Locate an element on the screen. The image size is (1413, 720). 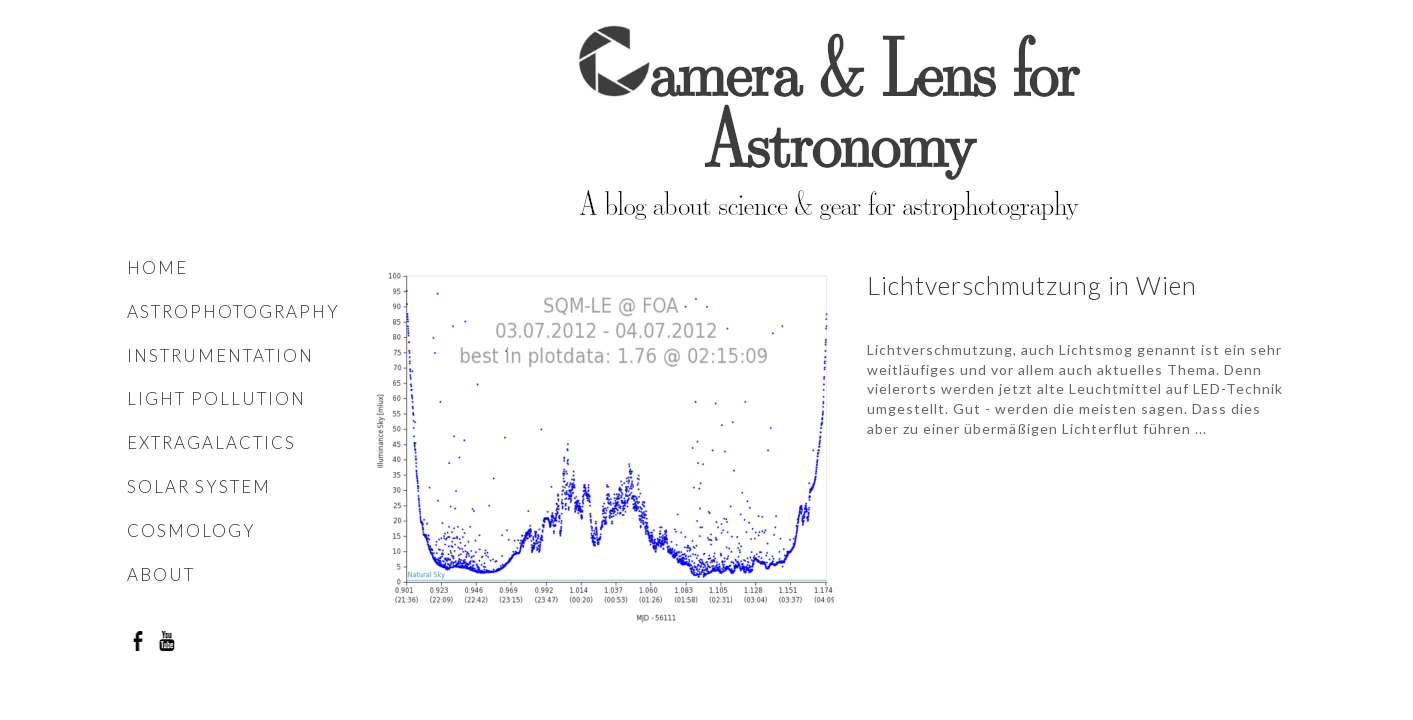
Astrophotography is located at coordinates (233, 311).